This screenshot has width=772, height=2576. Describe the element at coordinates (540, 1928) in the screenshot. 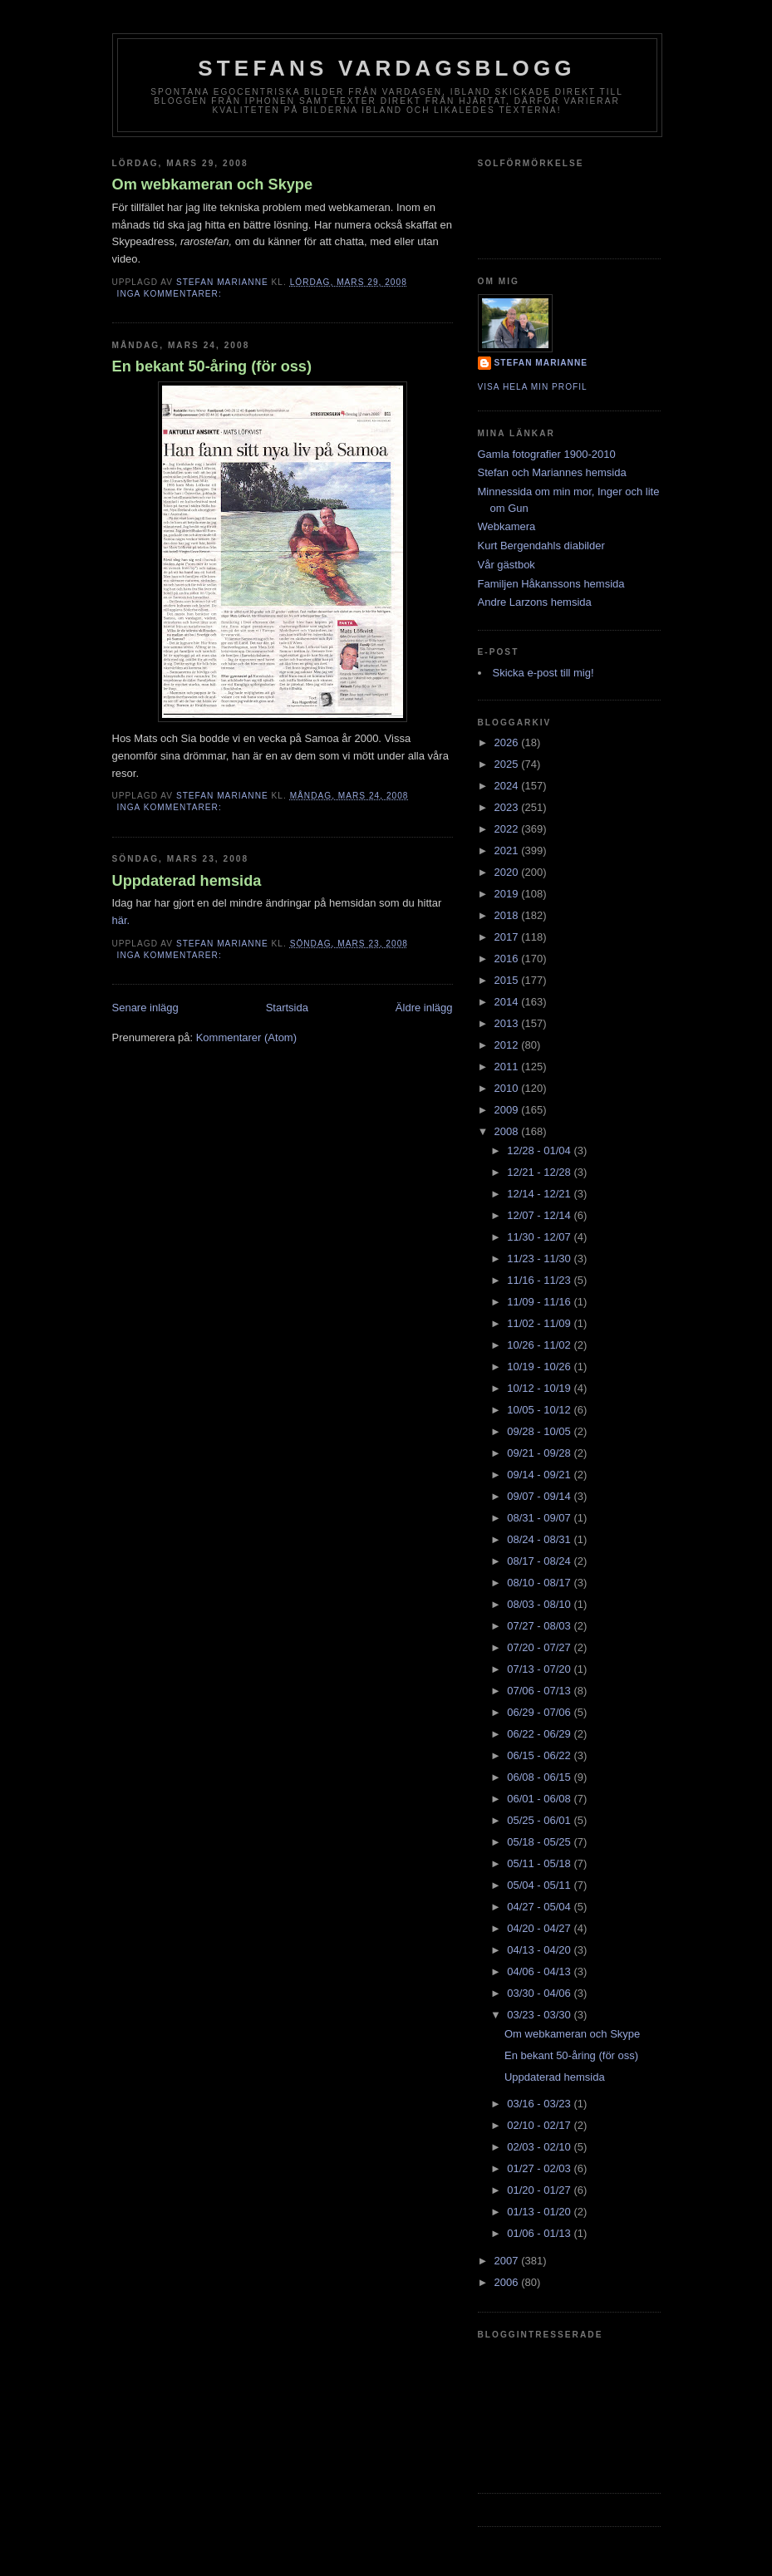

I see `04/20 - 04/27` at that location.